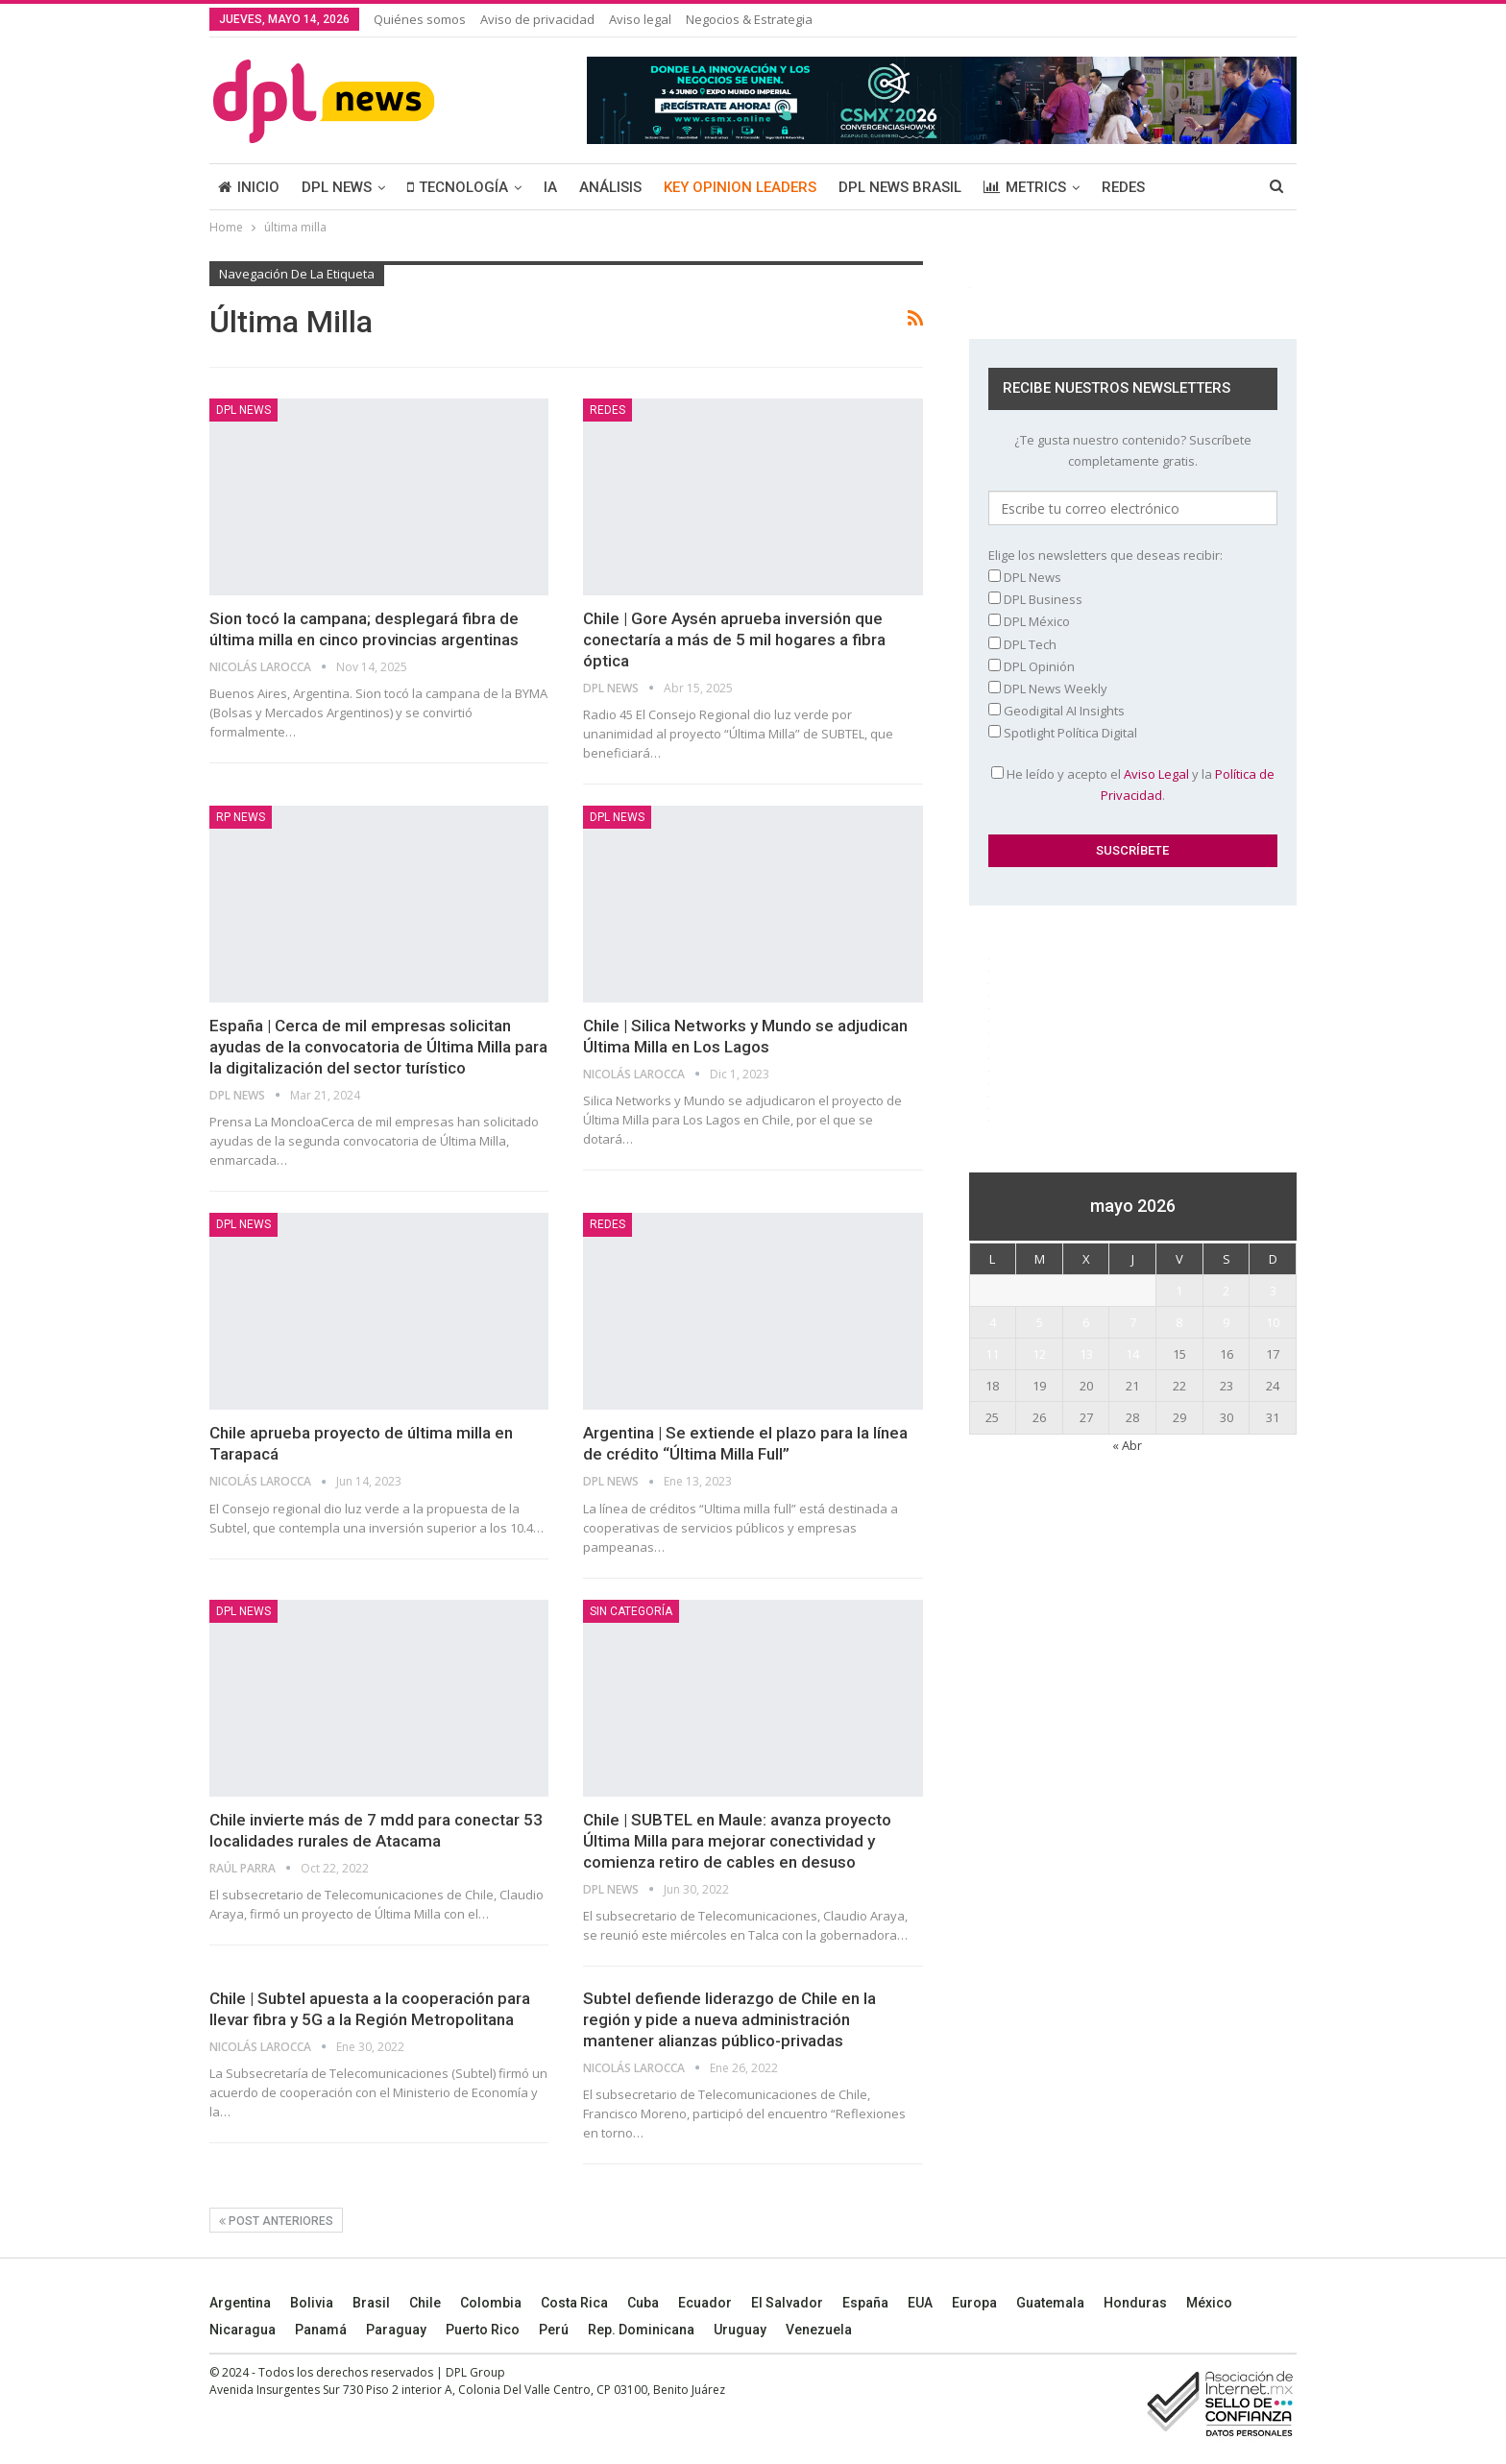  What do you see at coordinates (640, 19) in the screenshot?
I see `Aviso legal` at bounding box center [640, 19].